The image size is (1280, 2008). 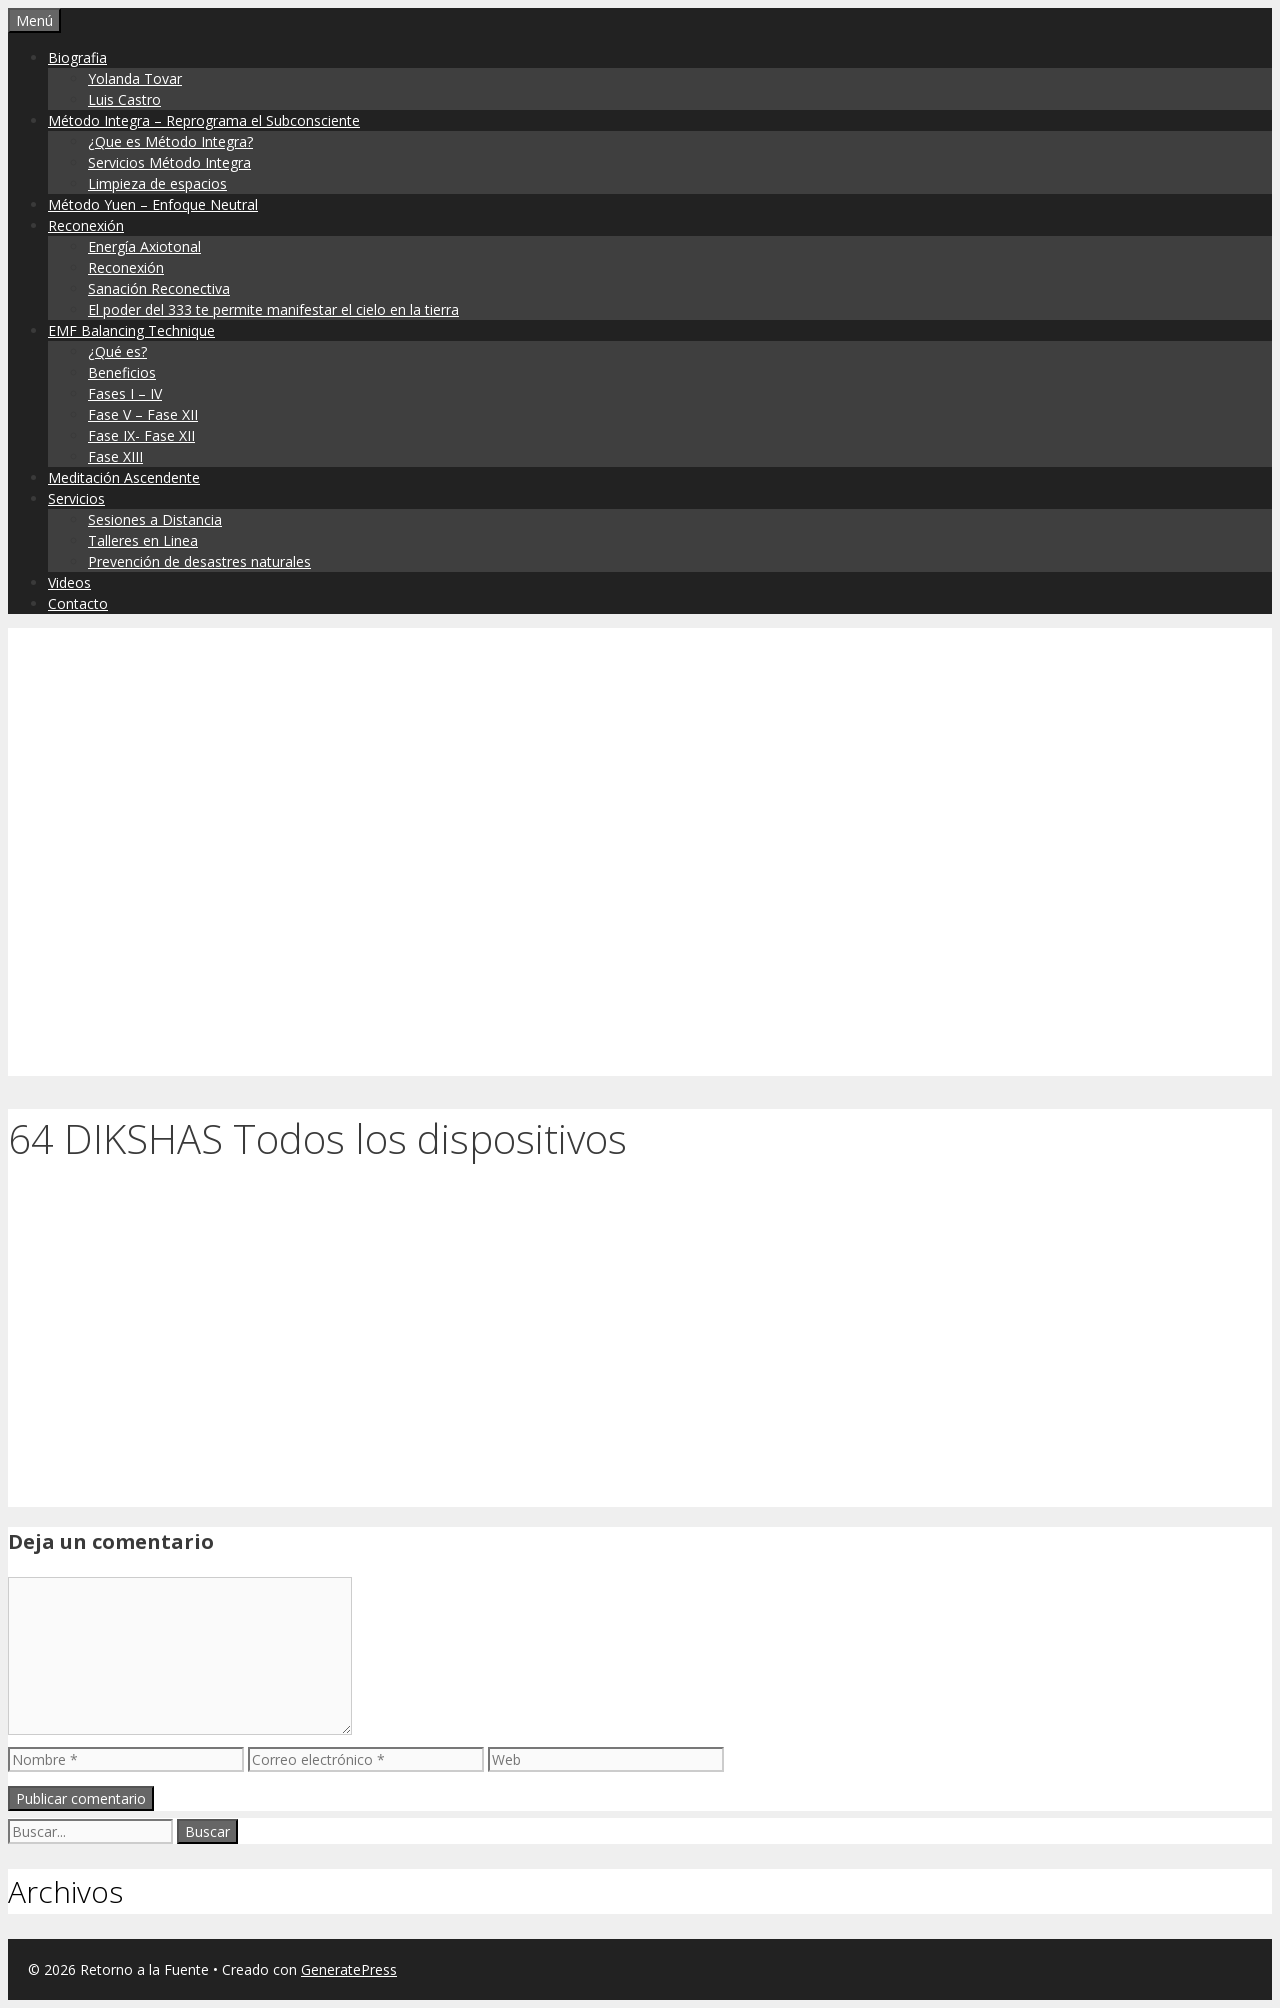 What do you see at coordinates (143, 540) in the screenshot?
I see `Talleres en Linea` at bounding box center [143, 540].